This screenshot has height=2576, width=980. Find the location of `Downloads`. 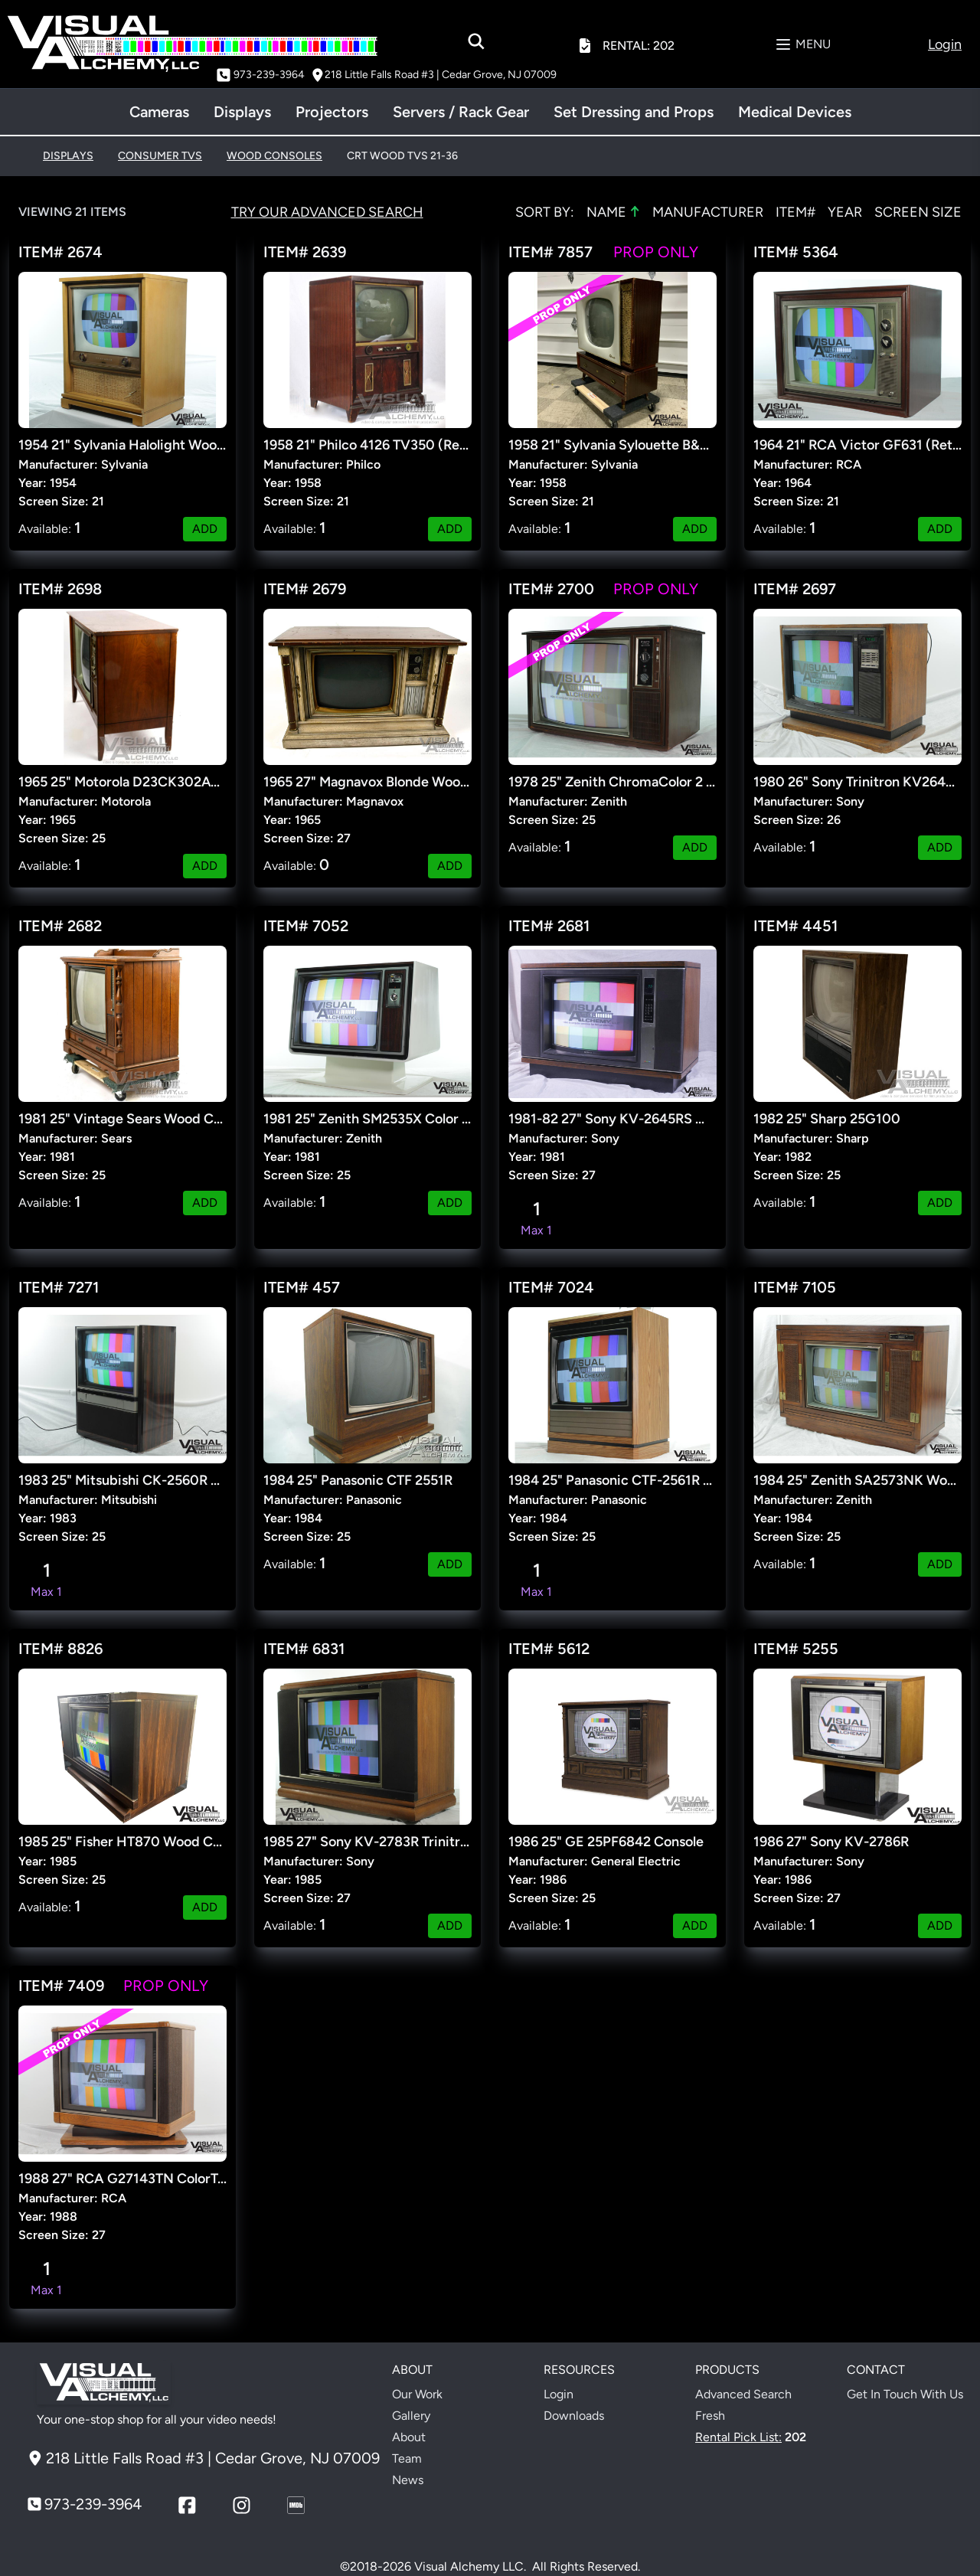

Downloads is located at coordinates (574, 2415).